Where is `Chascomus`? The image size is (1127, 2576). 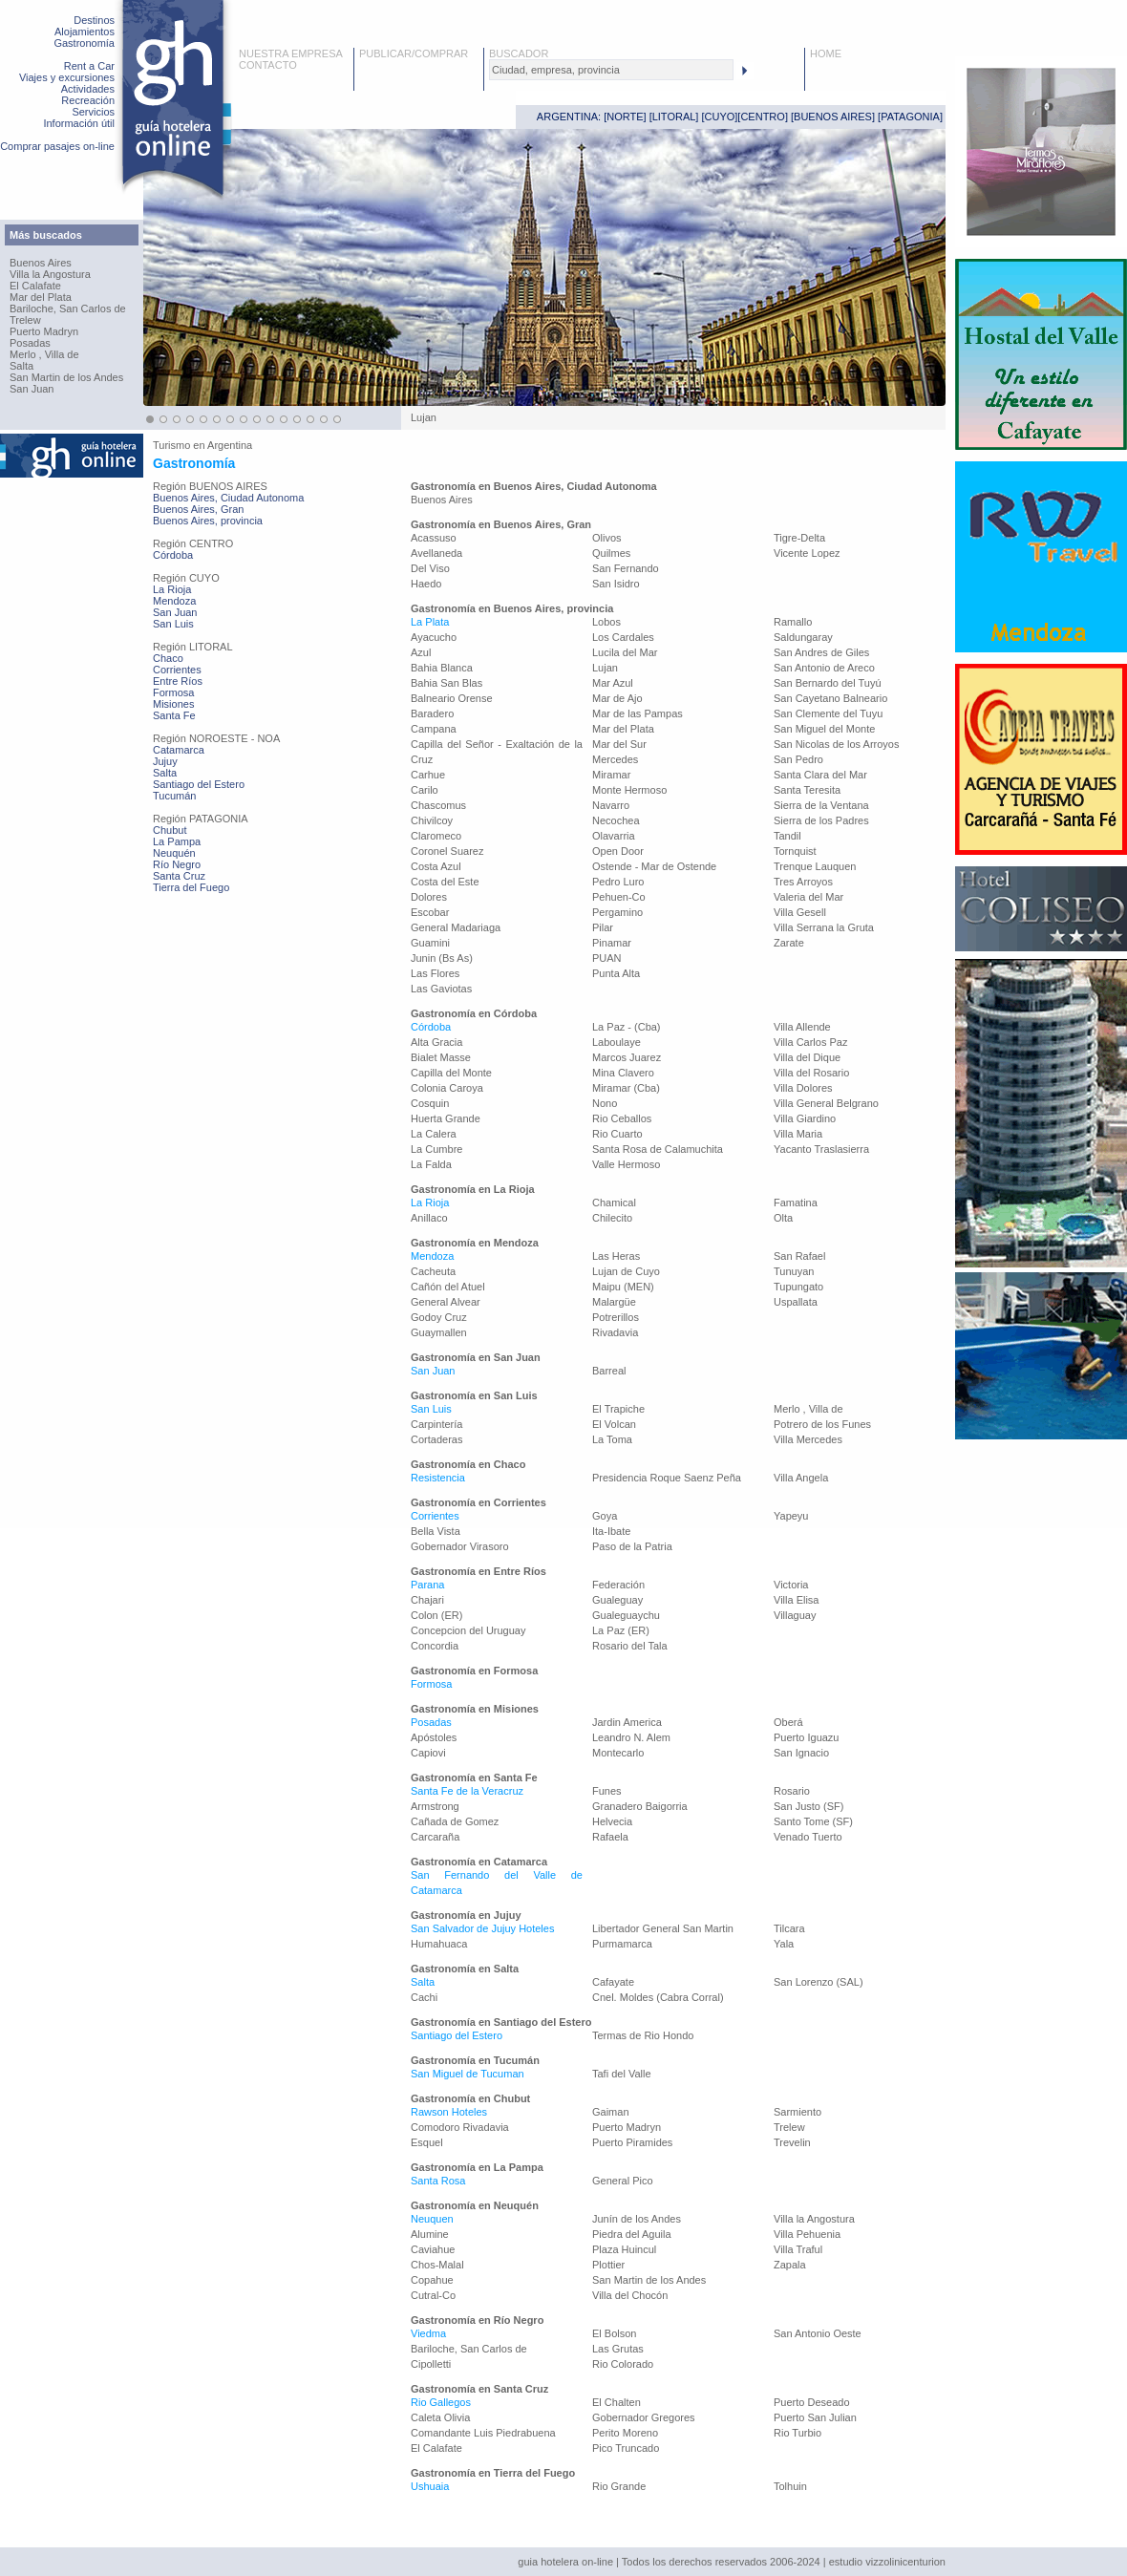
Chascomus is located at coordinates (438, 805).